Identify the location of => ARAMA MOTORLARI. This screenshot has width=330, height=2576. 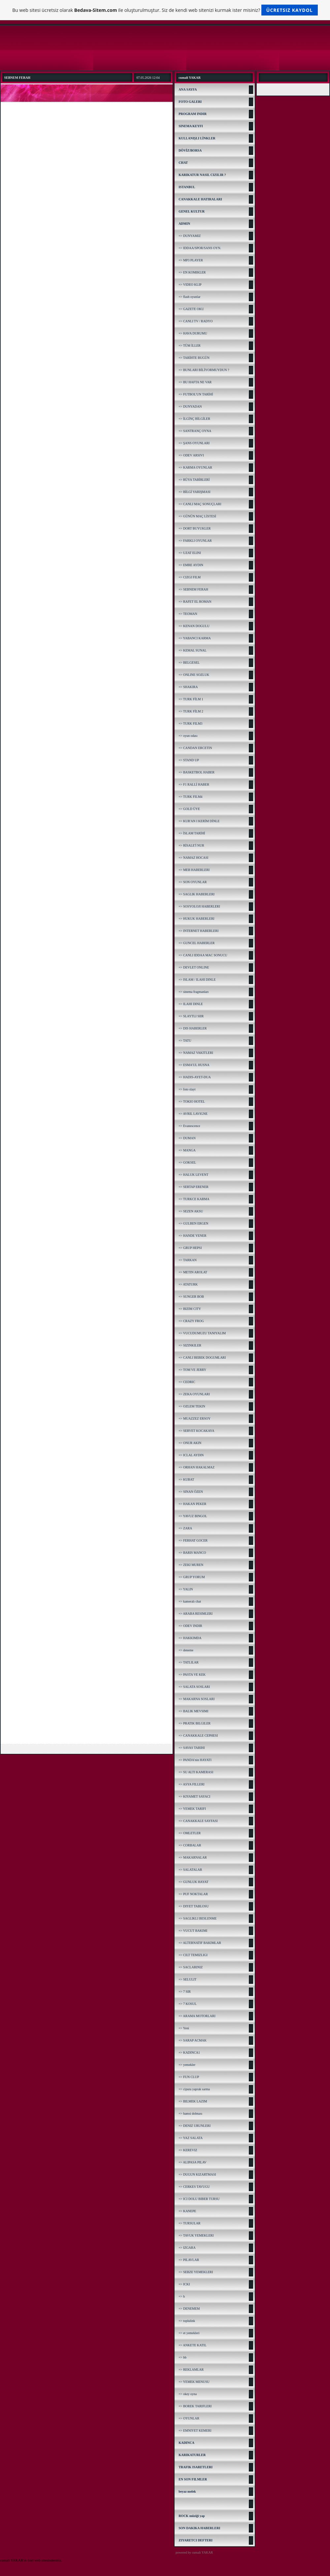
(197, 2016).